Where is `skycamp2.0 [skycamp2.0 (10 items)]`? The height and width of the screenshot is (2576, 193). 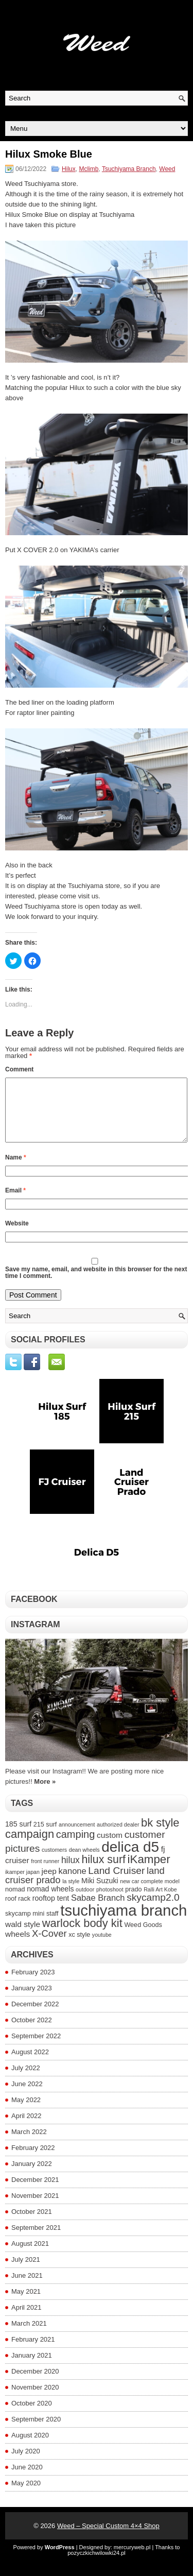
skycamp2.0 [skycamp2.0 (10 items)] is located at coordinates (153, 1909).